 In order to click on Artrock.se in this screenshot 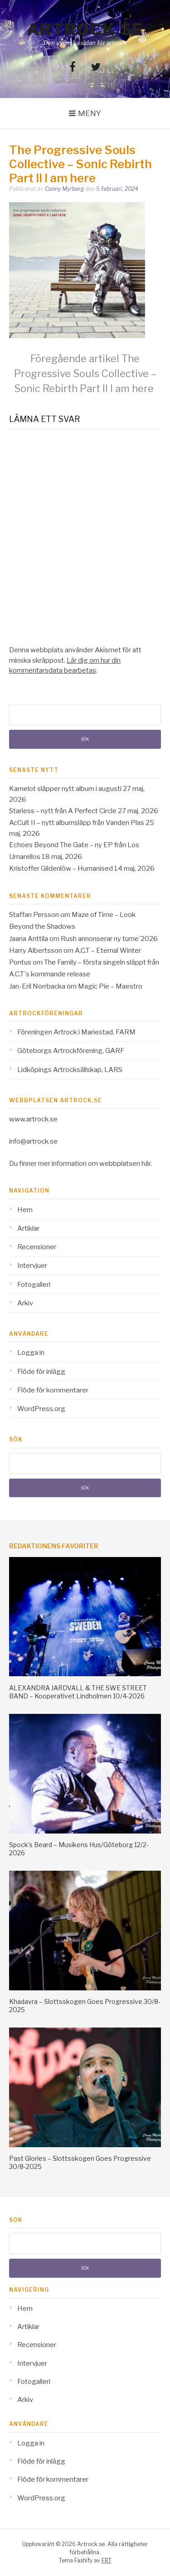, I will do `click(85, 29)`.